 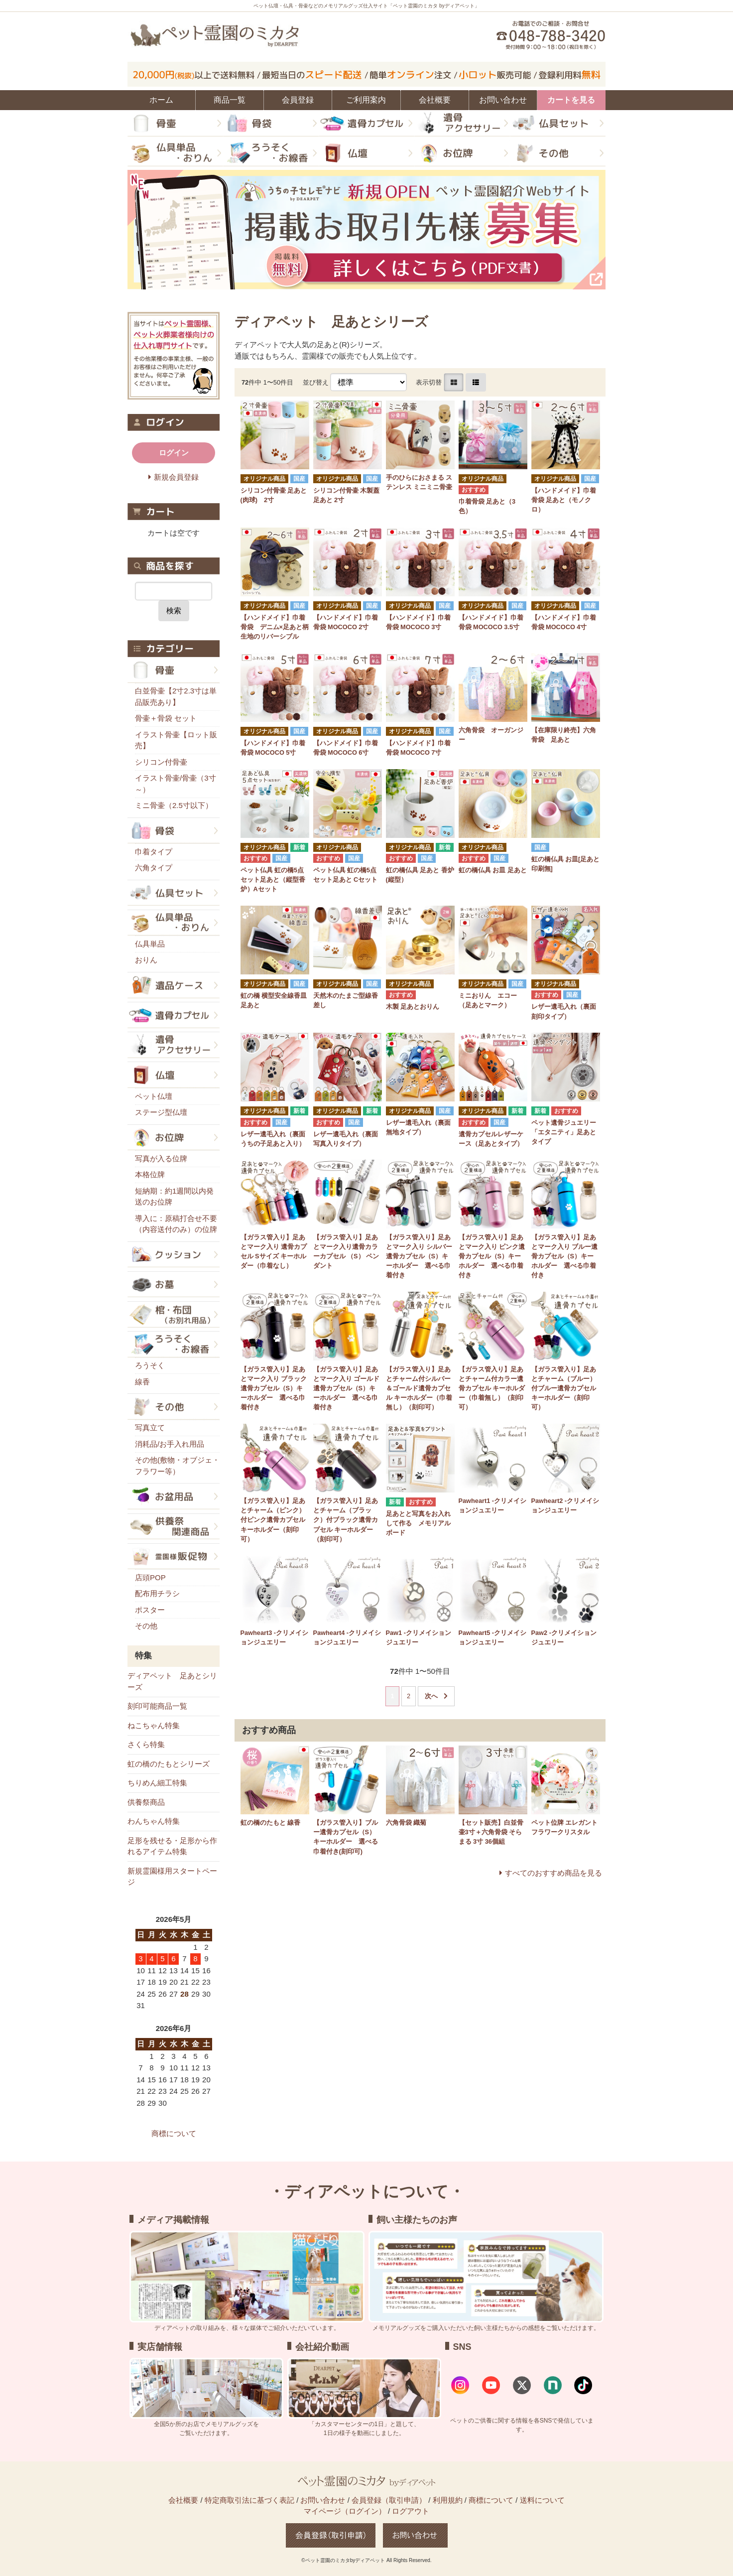 I want to click on 会員登録（取引申請）, so click(x=389, y=2500).